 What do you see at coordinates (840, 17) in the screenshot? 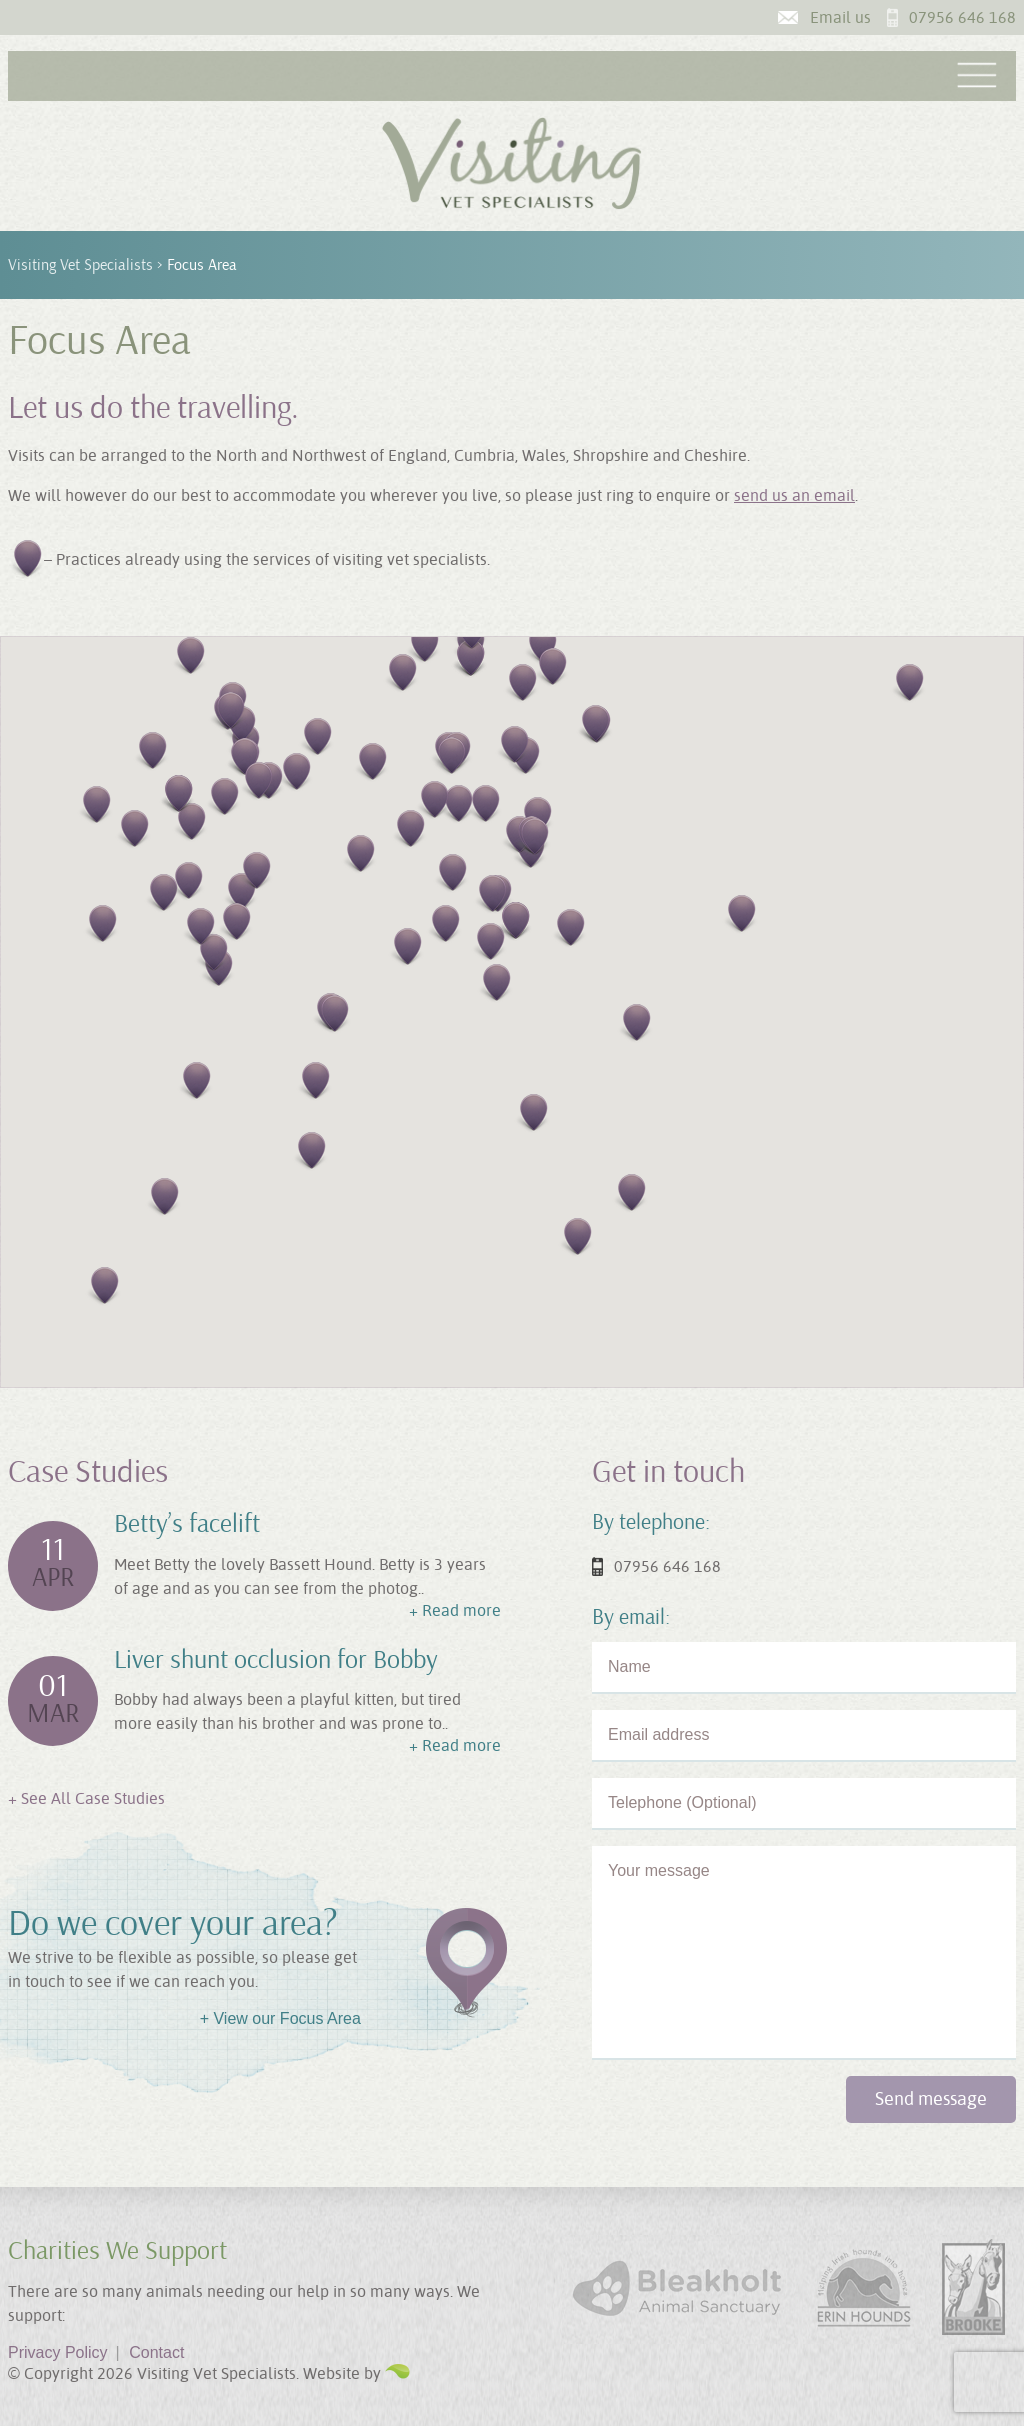
I see `Email us` at bounding box center [840, 17].